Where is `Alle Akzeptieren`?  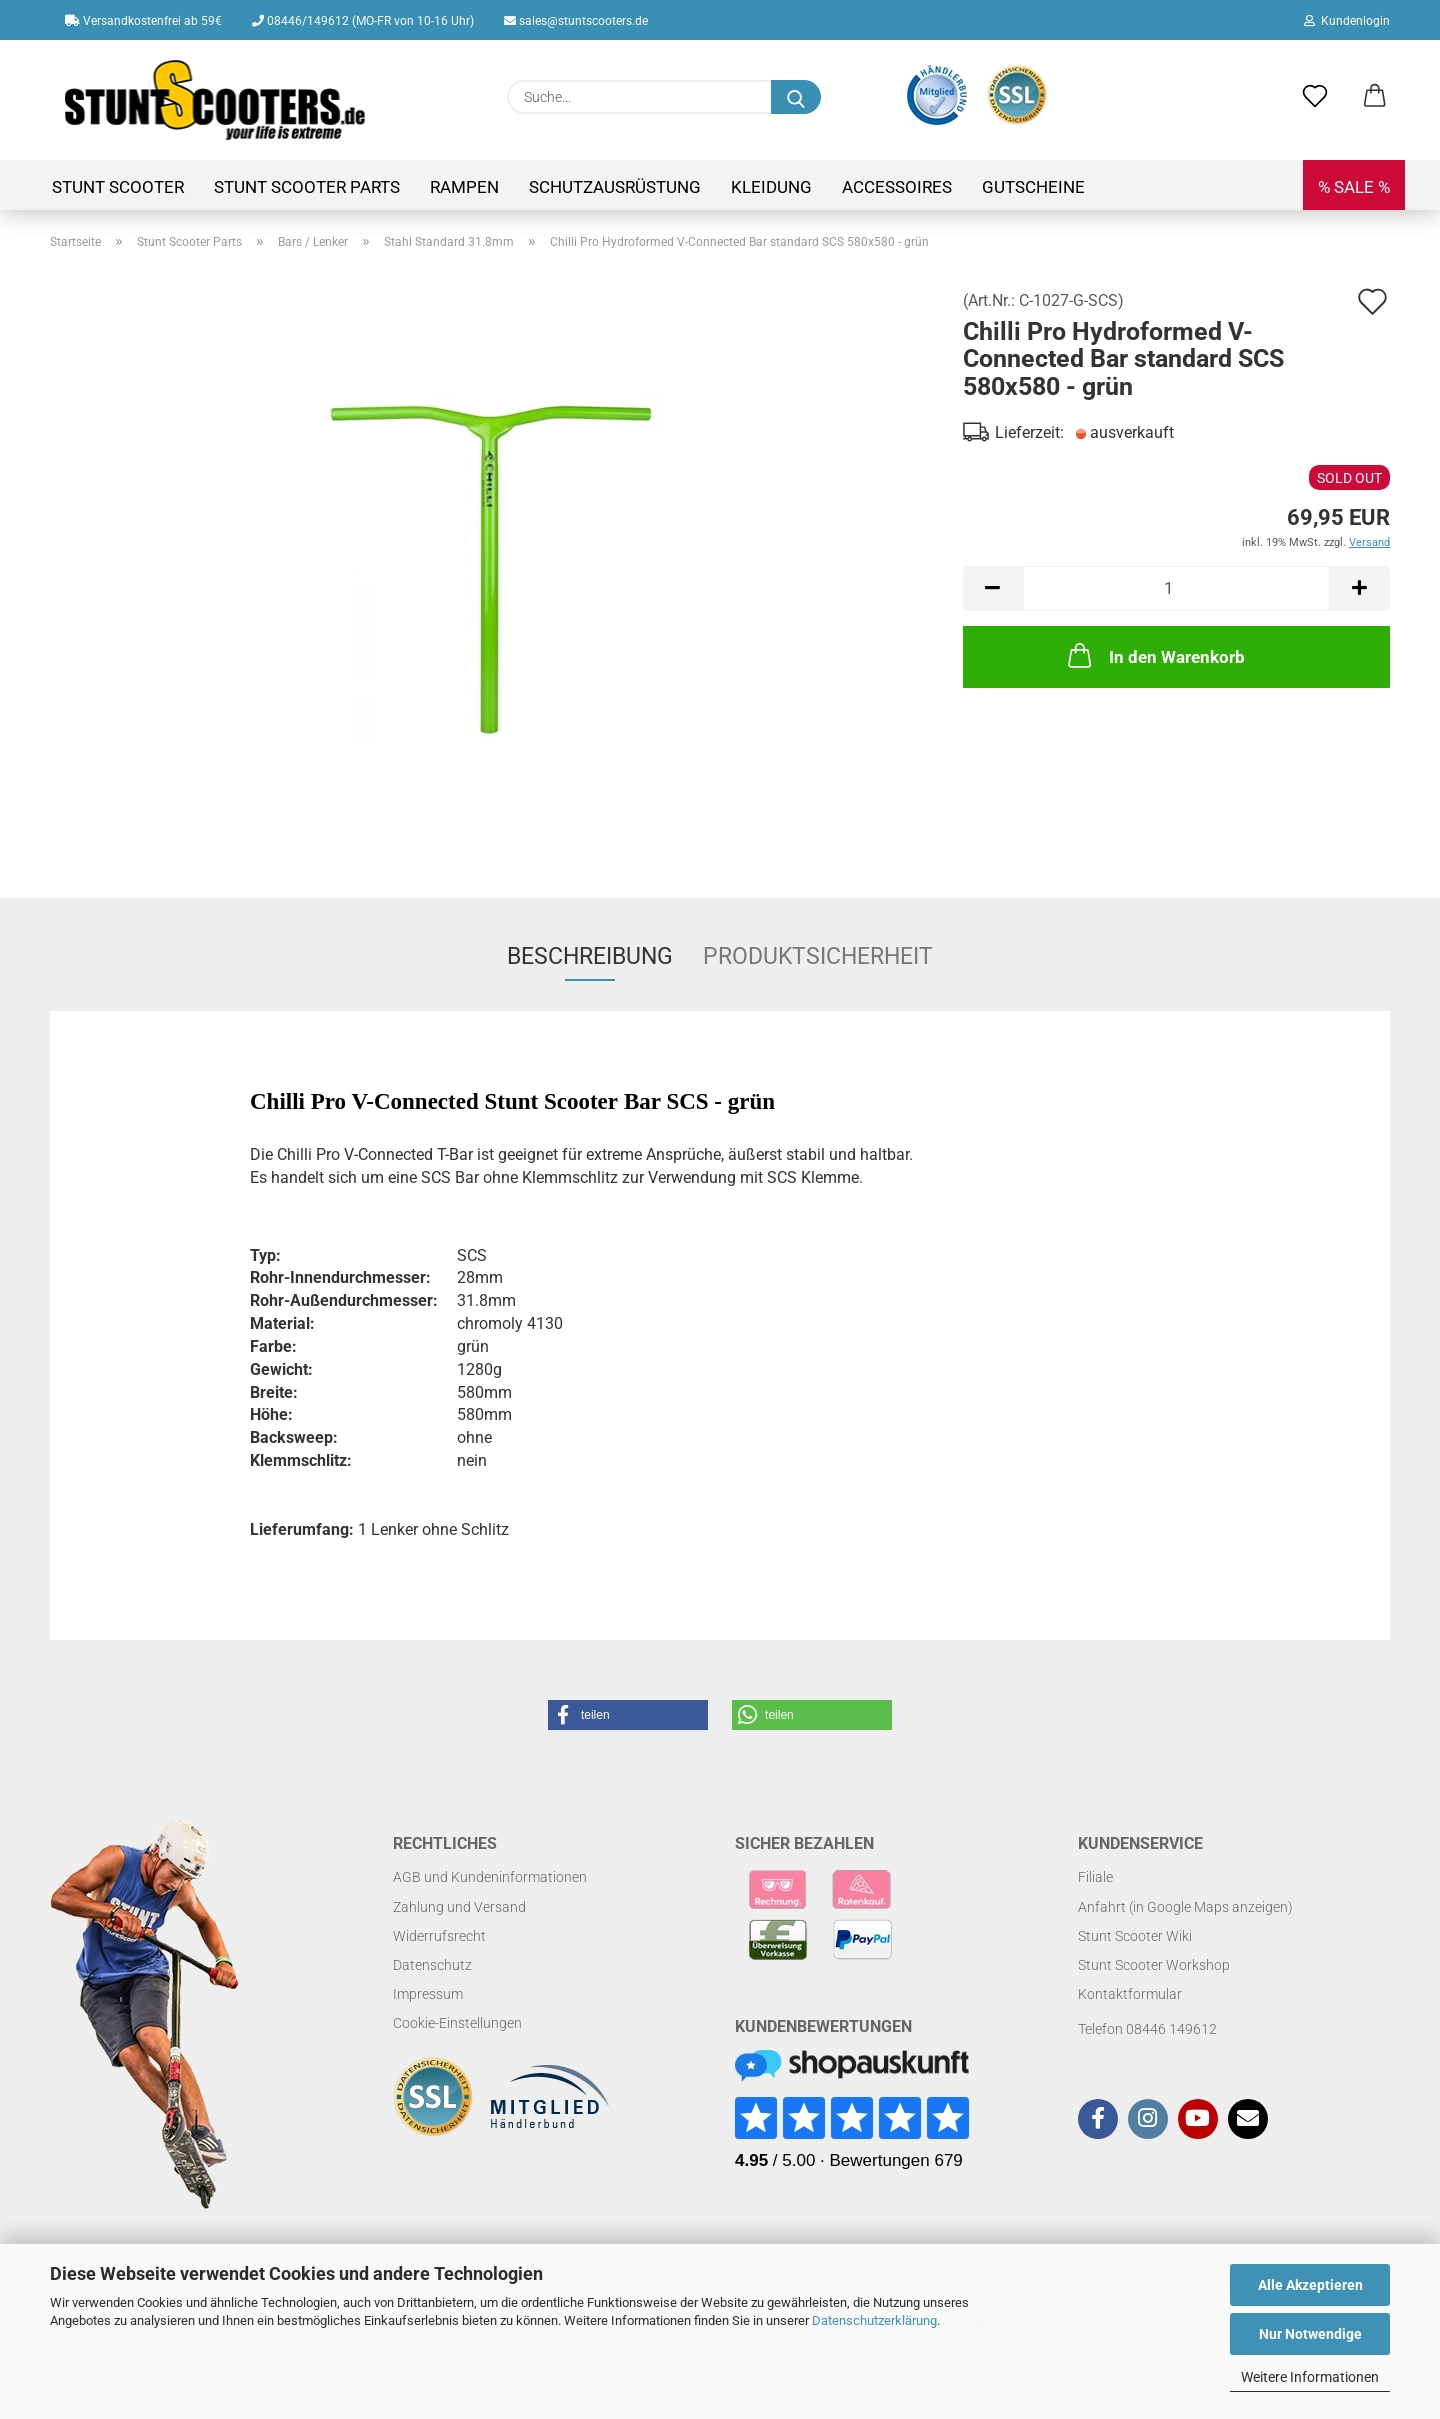 Alle Akzeptieren is located at coordinates (1310, 2285).